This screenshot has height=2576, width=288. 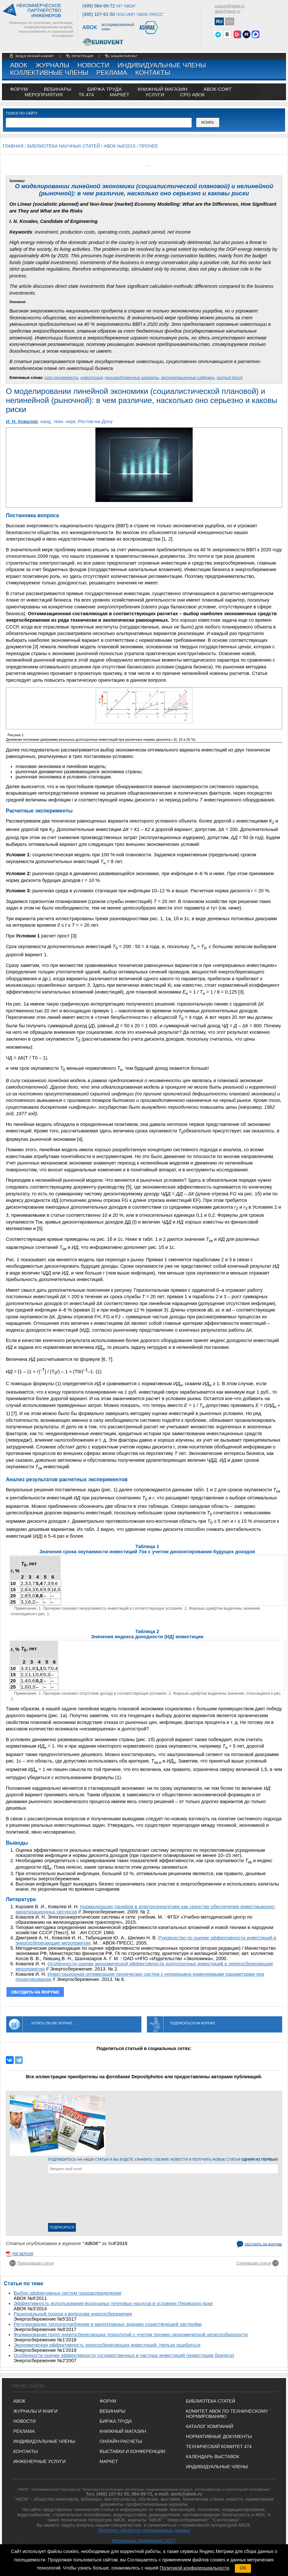 I want to click on КНИЖНЫЙ МАГАЗИН, so click(x=123, y=2431).